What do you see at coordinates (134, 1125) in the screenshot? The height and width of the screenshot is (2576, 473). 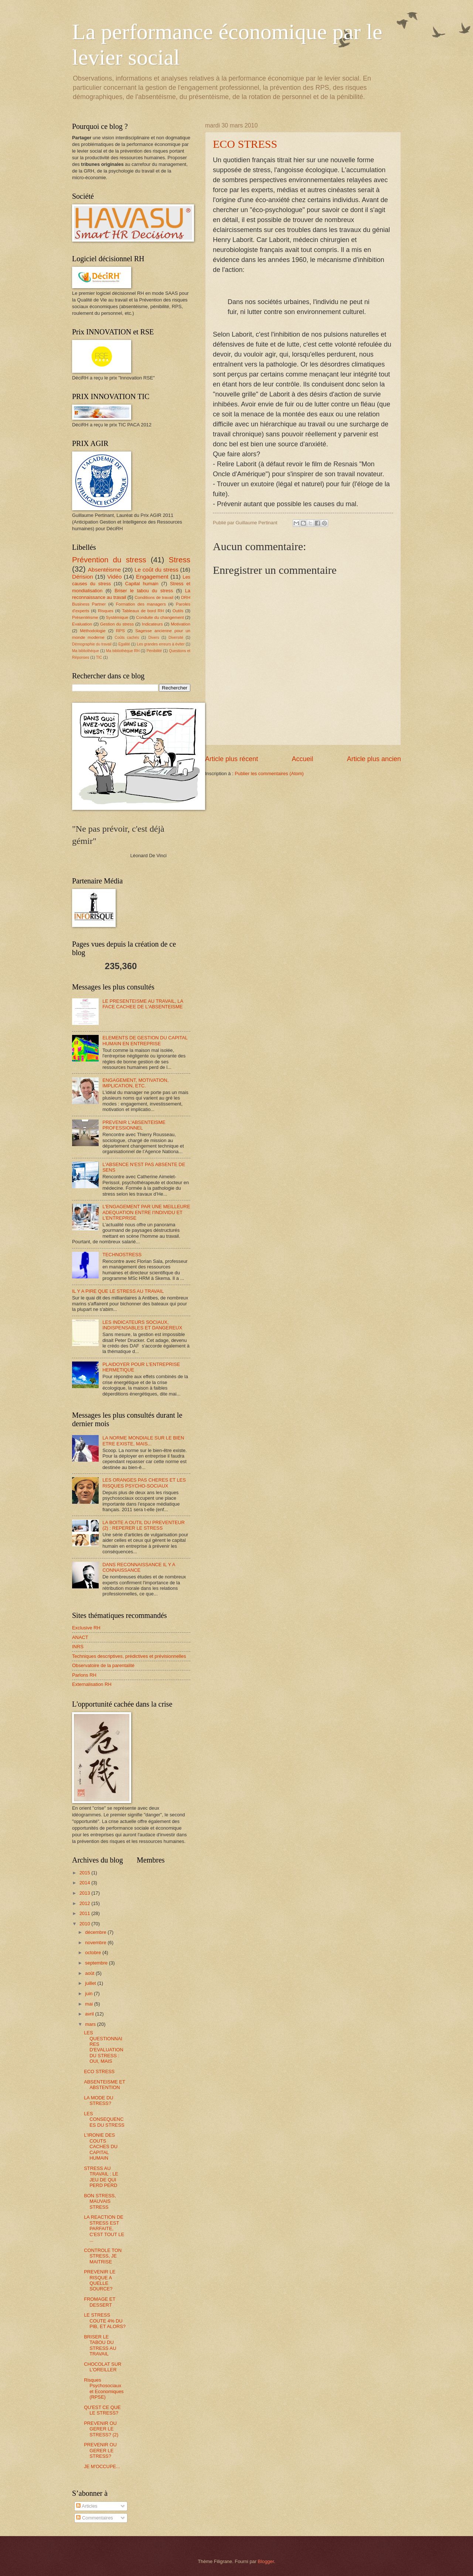 I see `PREVENIR L'ABSENTEISME PROFESSIONNEL` at bounding box center [134, 1125].